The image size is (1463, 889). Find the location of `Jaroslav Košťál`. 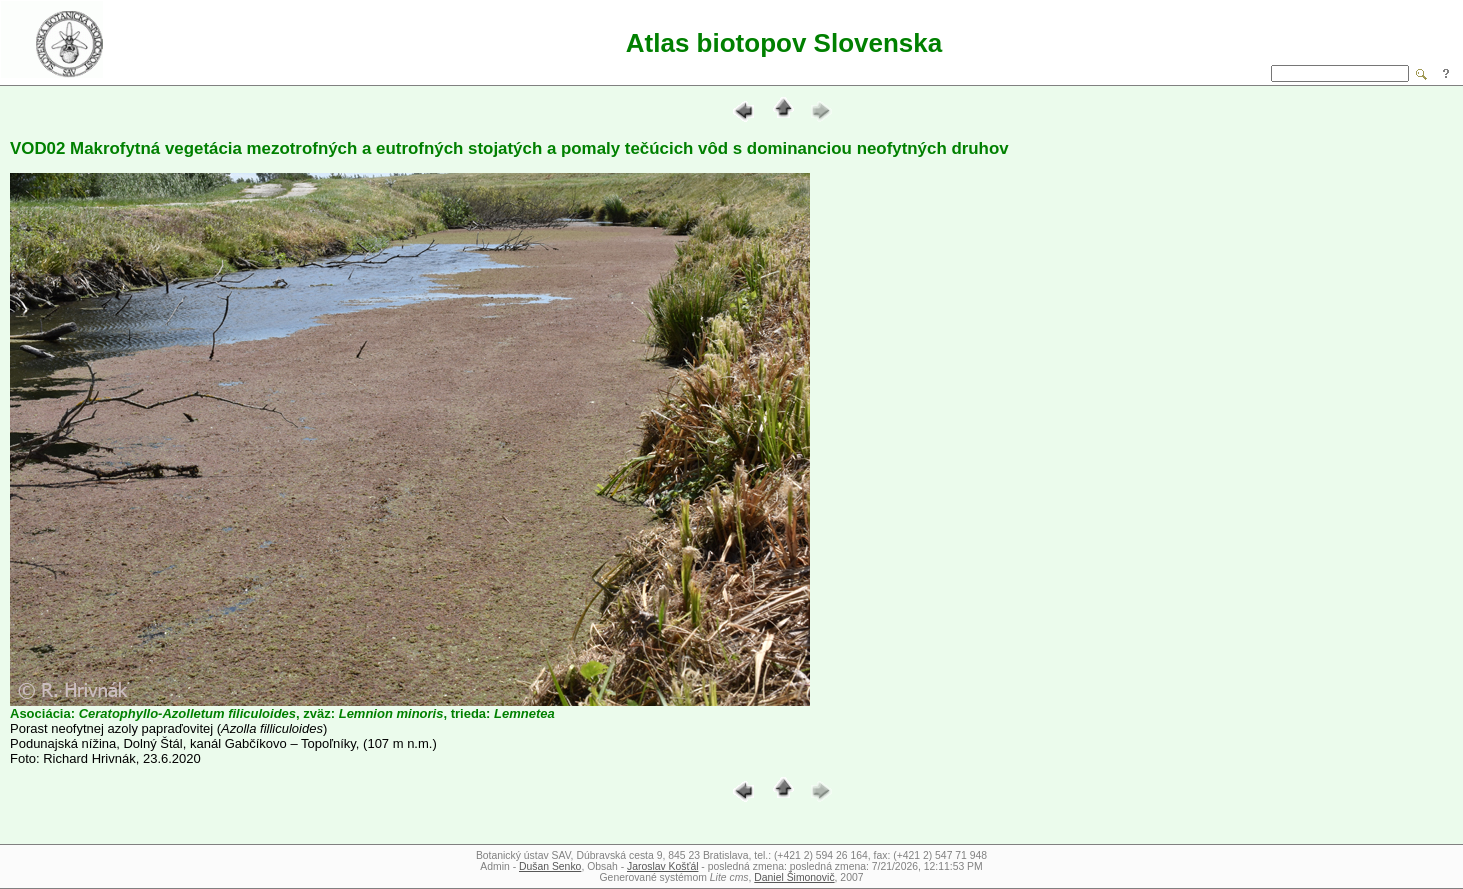

Jaroslav Košťál is located at coordinates (662, 866).